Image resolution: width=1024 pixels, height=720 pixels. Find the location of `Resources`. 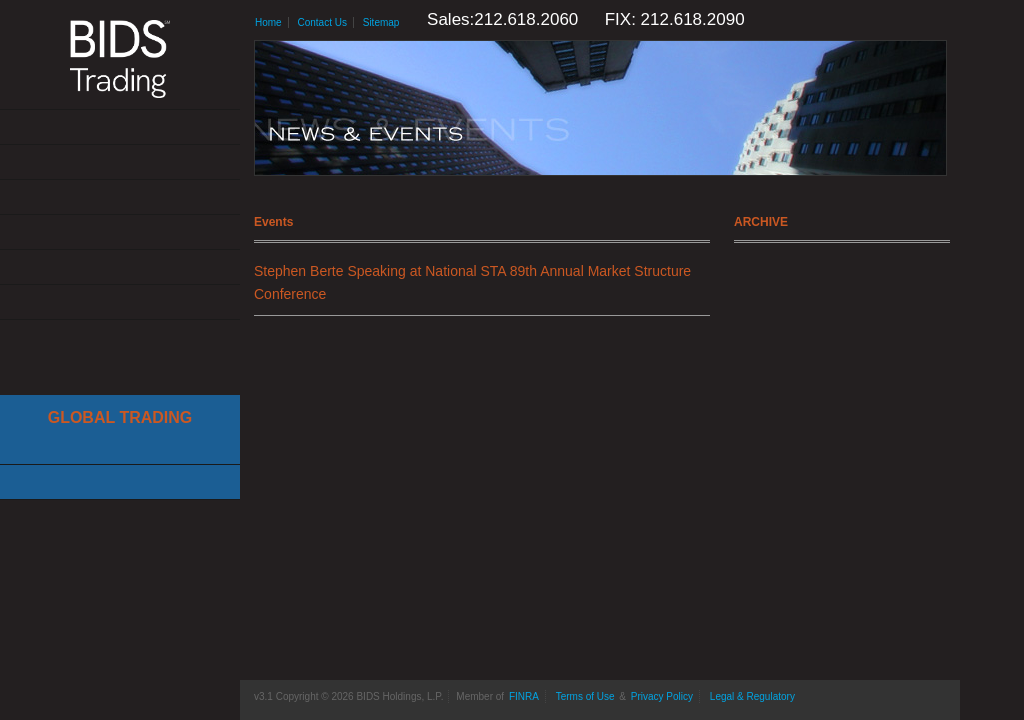

Resources is located at coordinates (120, 267).